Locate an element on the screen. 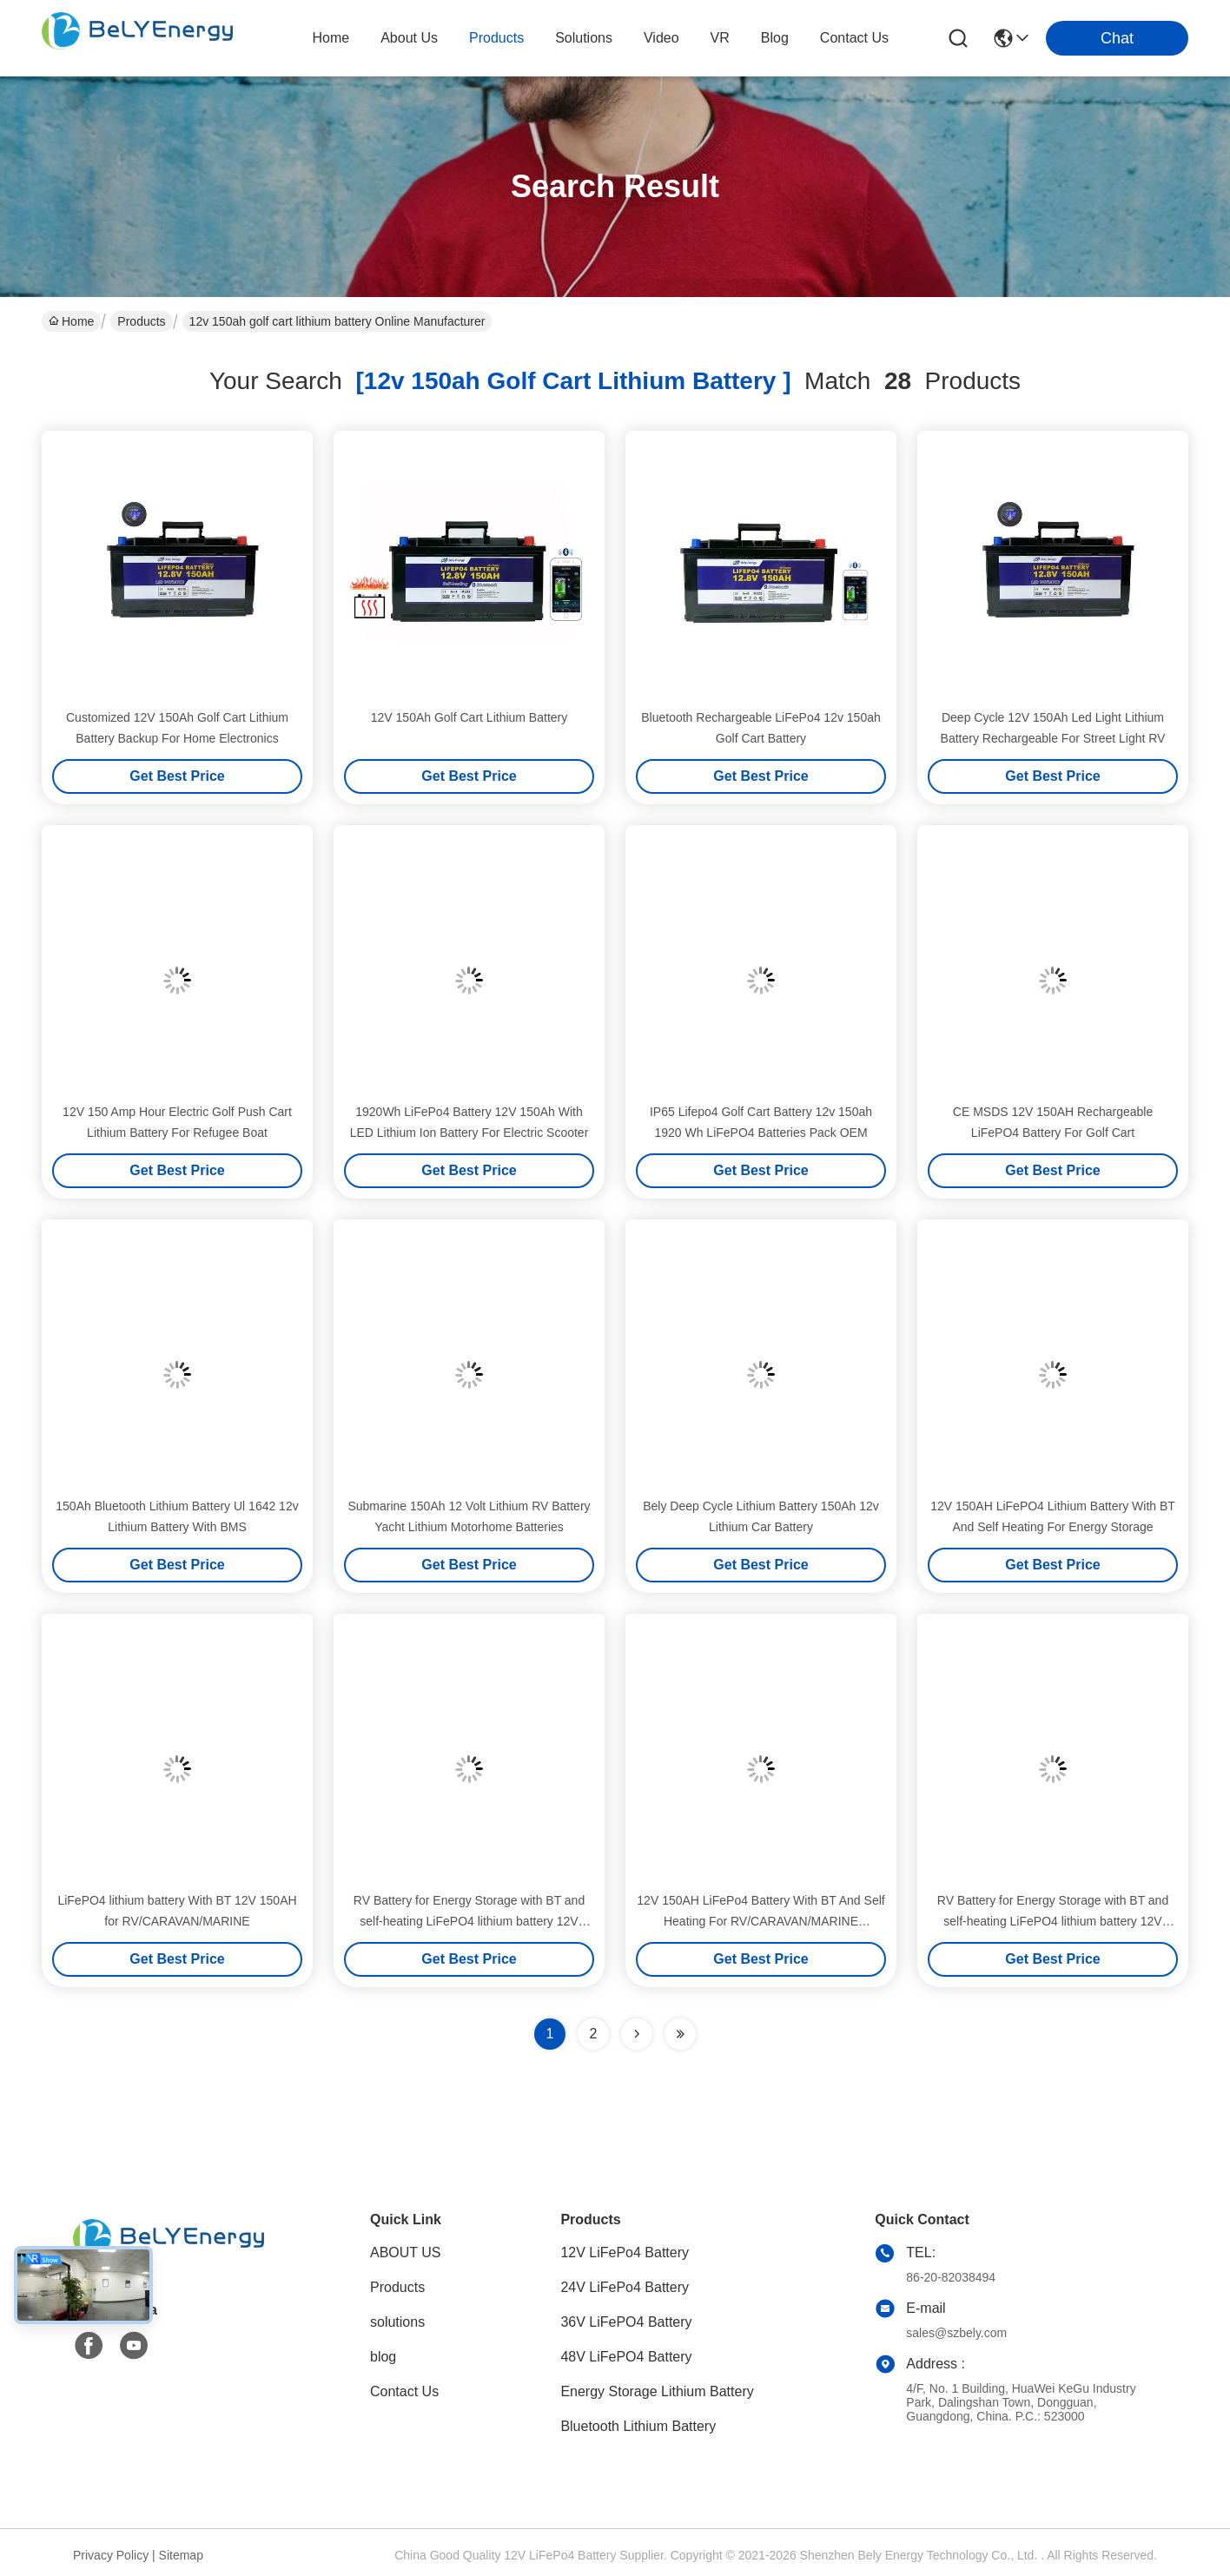 The height and width of the screenshot is (2576, 1230). ABOUT US is located at coordinates (405, 2252).